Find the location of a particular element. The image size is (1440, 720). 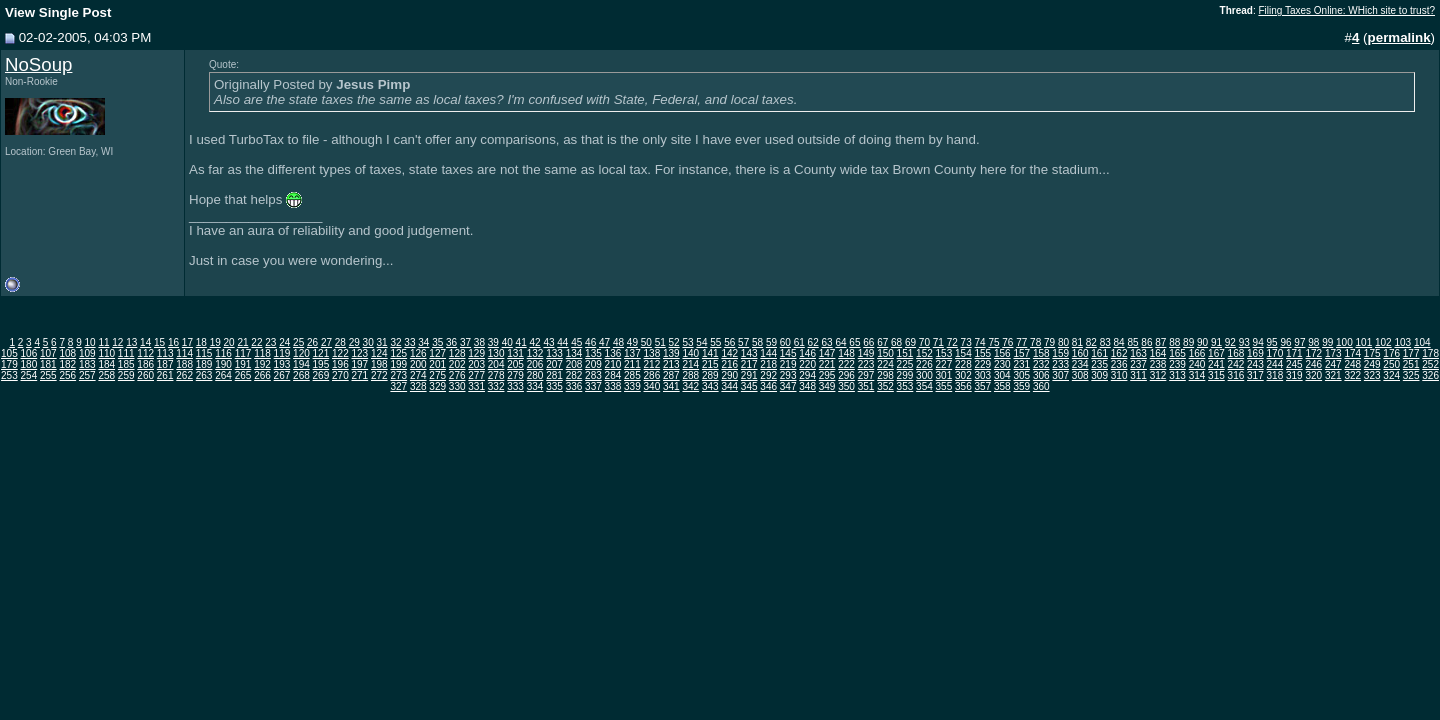

40 is located at coordinates (507, 342).